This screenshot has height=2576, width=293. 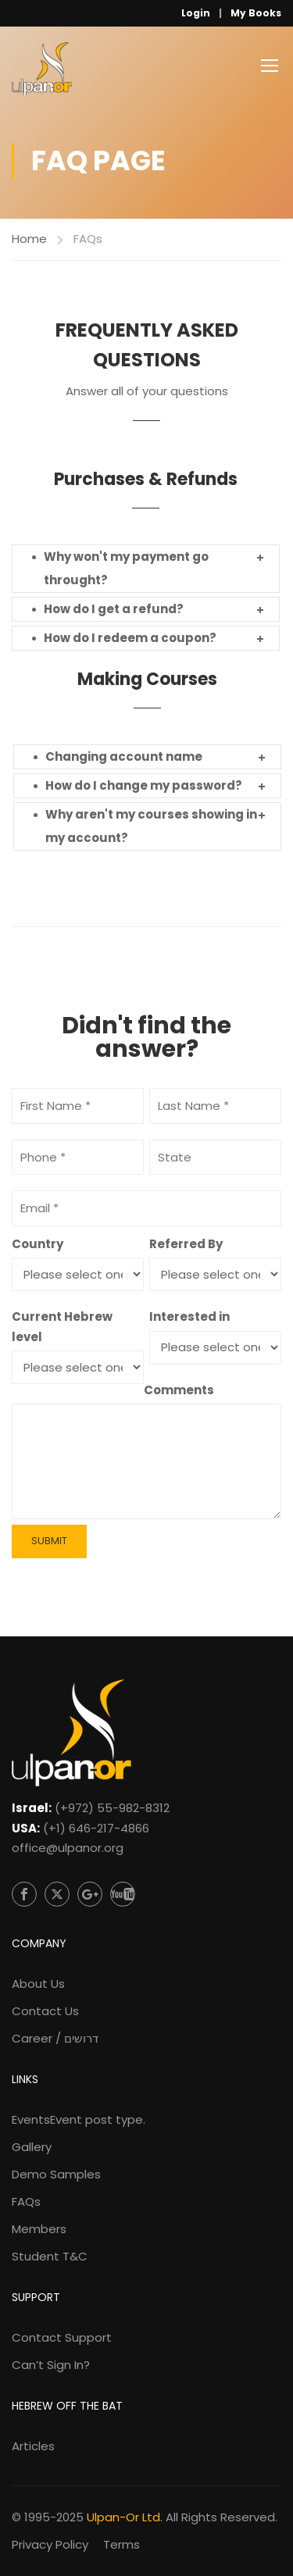 What do you see at coordinates (33, 2446) in the screenshot?
I see `Articles` at bounding box center [33, 2446].